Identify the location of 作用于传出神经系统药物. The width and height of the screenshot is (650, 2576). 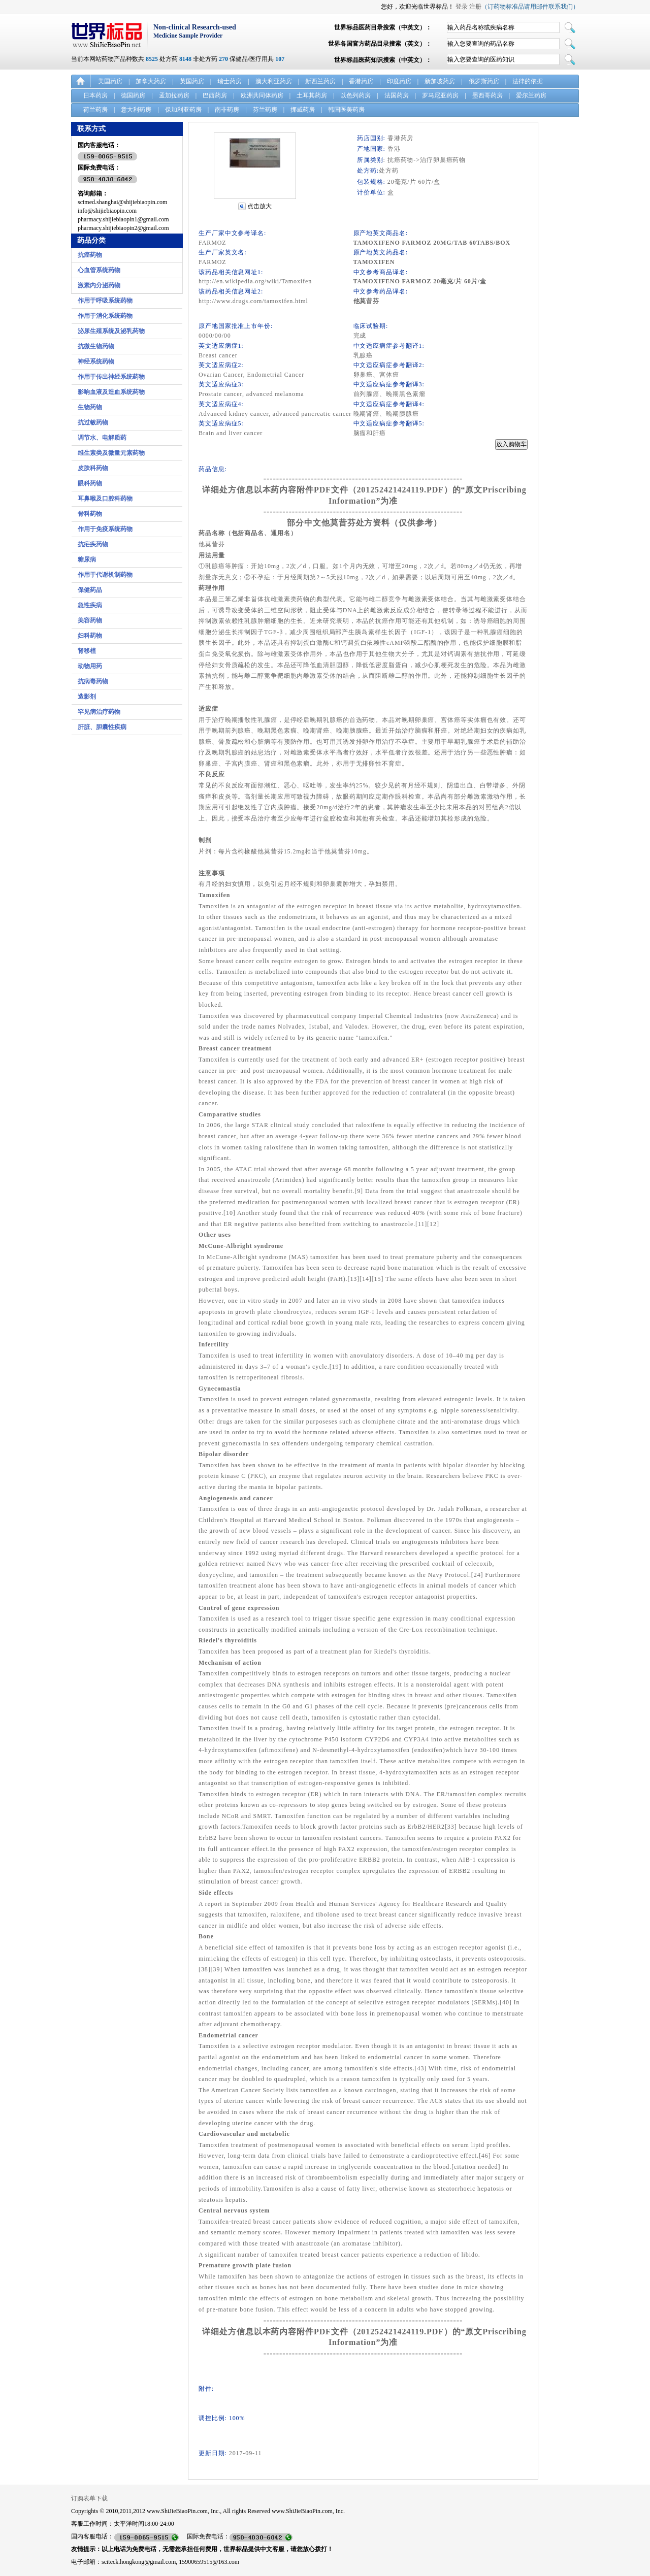
(111, 376).